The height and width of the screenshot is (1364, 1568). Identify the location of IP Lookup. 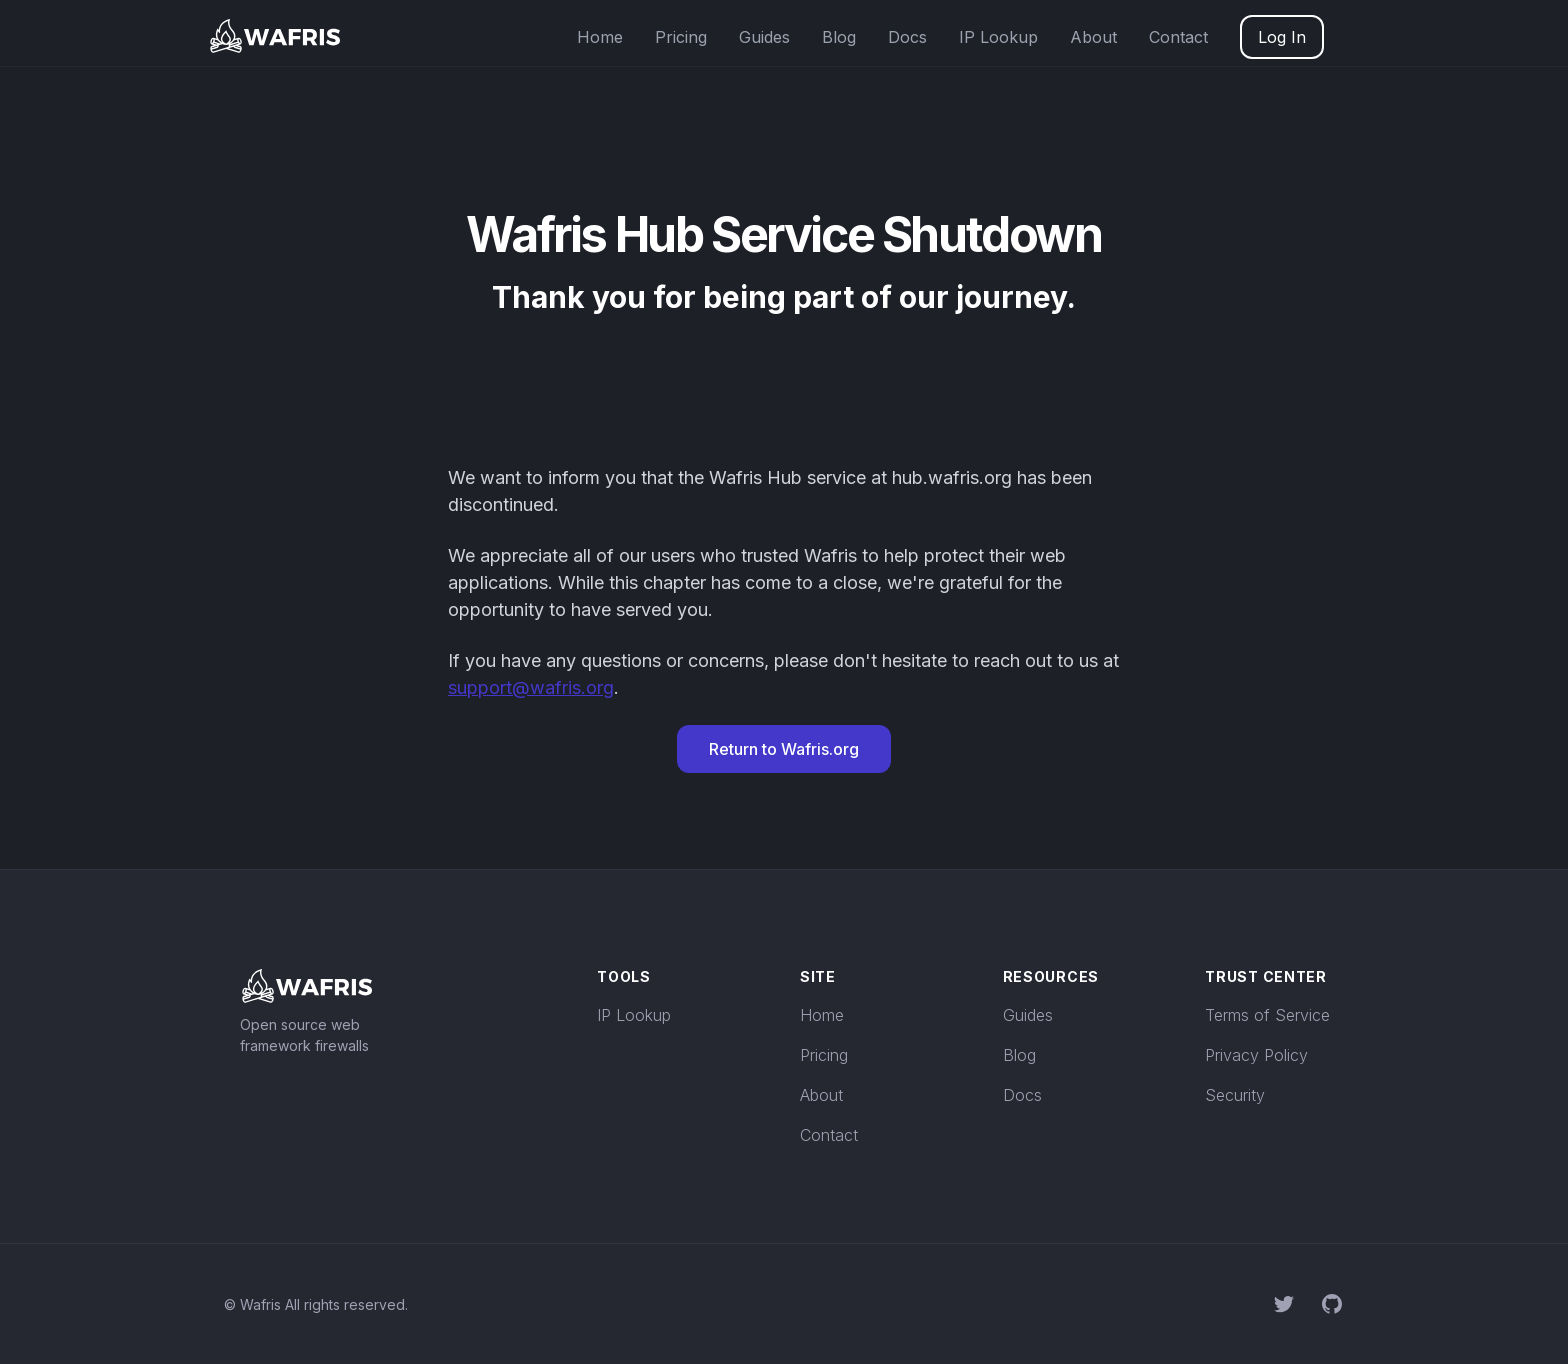
(998, 37).